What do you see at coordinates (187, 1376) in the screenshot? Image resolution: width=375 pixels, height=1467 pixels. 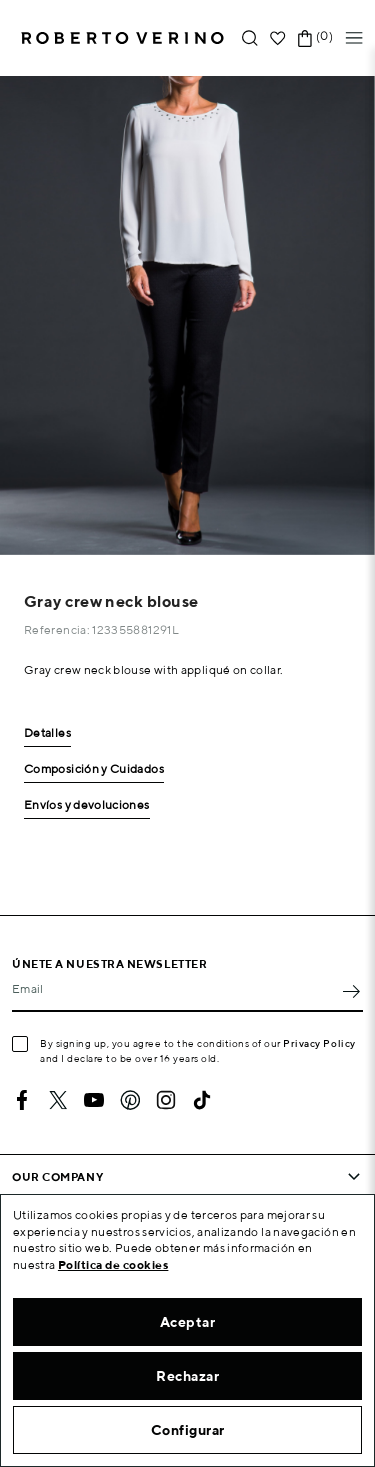 I see `Rechazar` at bounding box center [187, 1376].